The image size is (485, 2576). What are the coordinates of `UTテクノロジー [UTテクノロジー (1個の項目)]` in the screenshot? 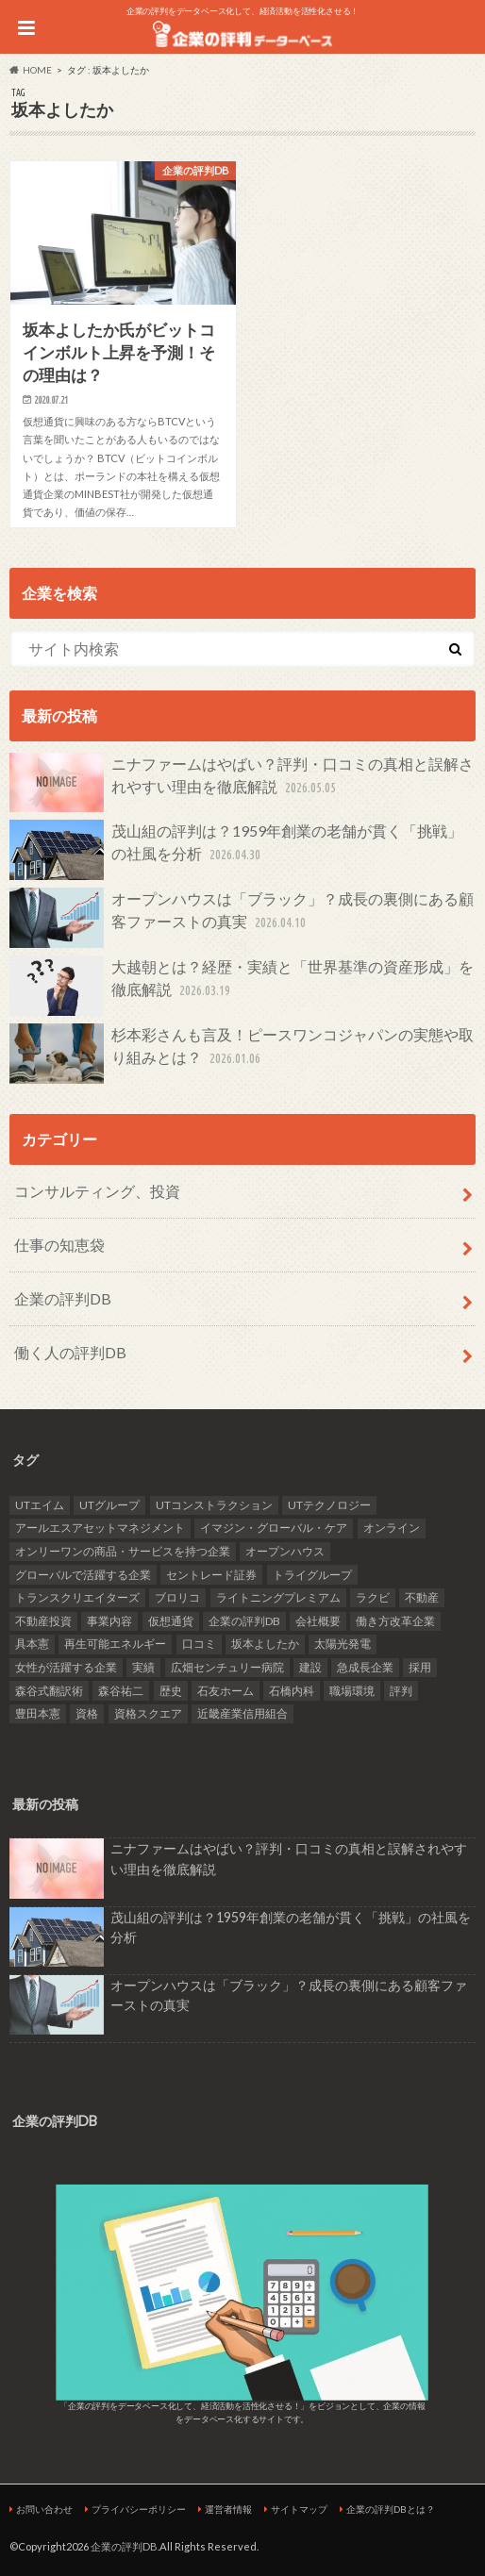 It's located at (329, 1505).